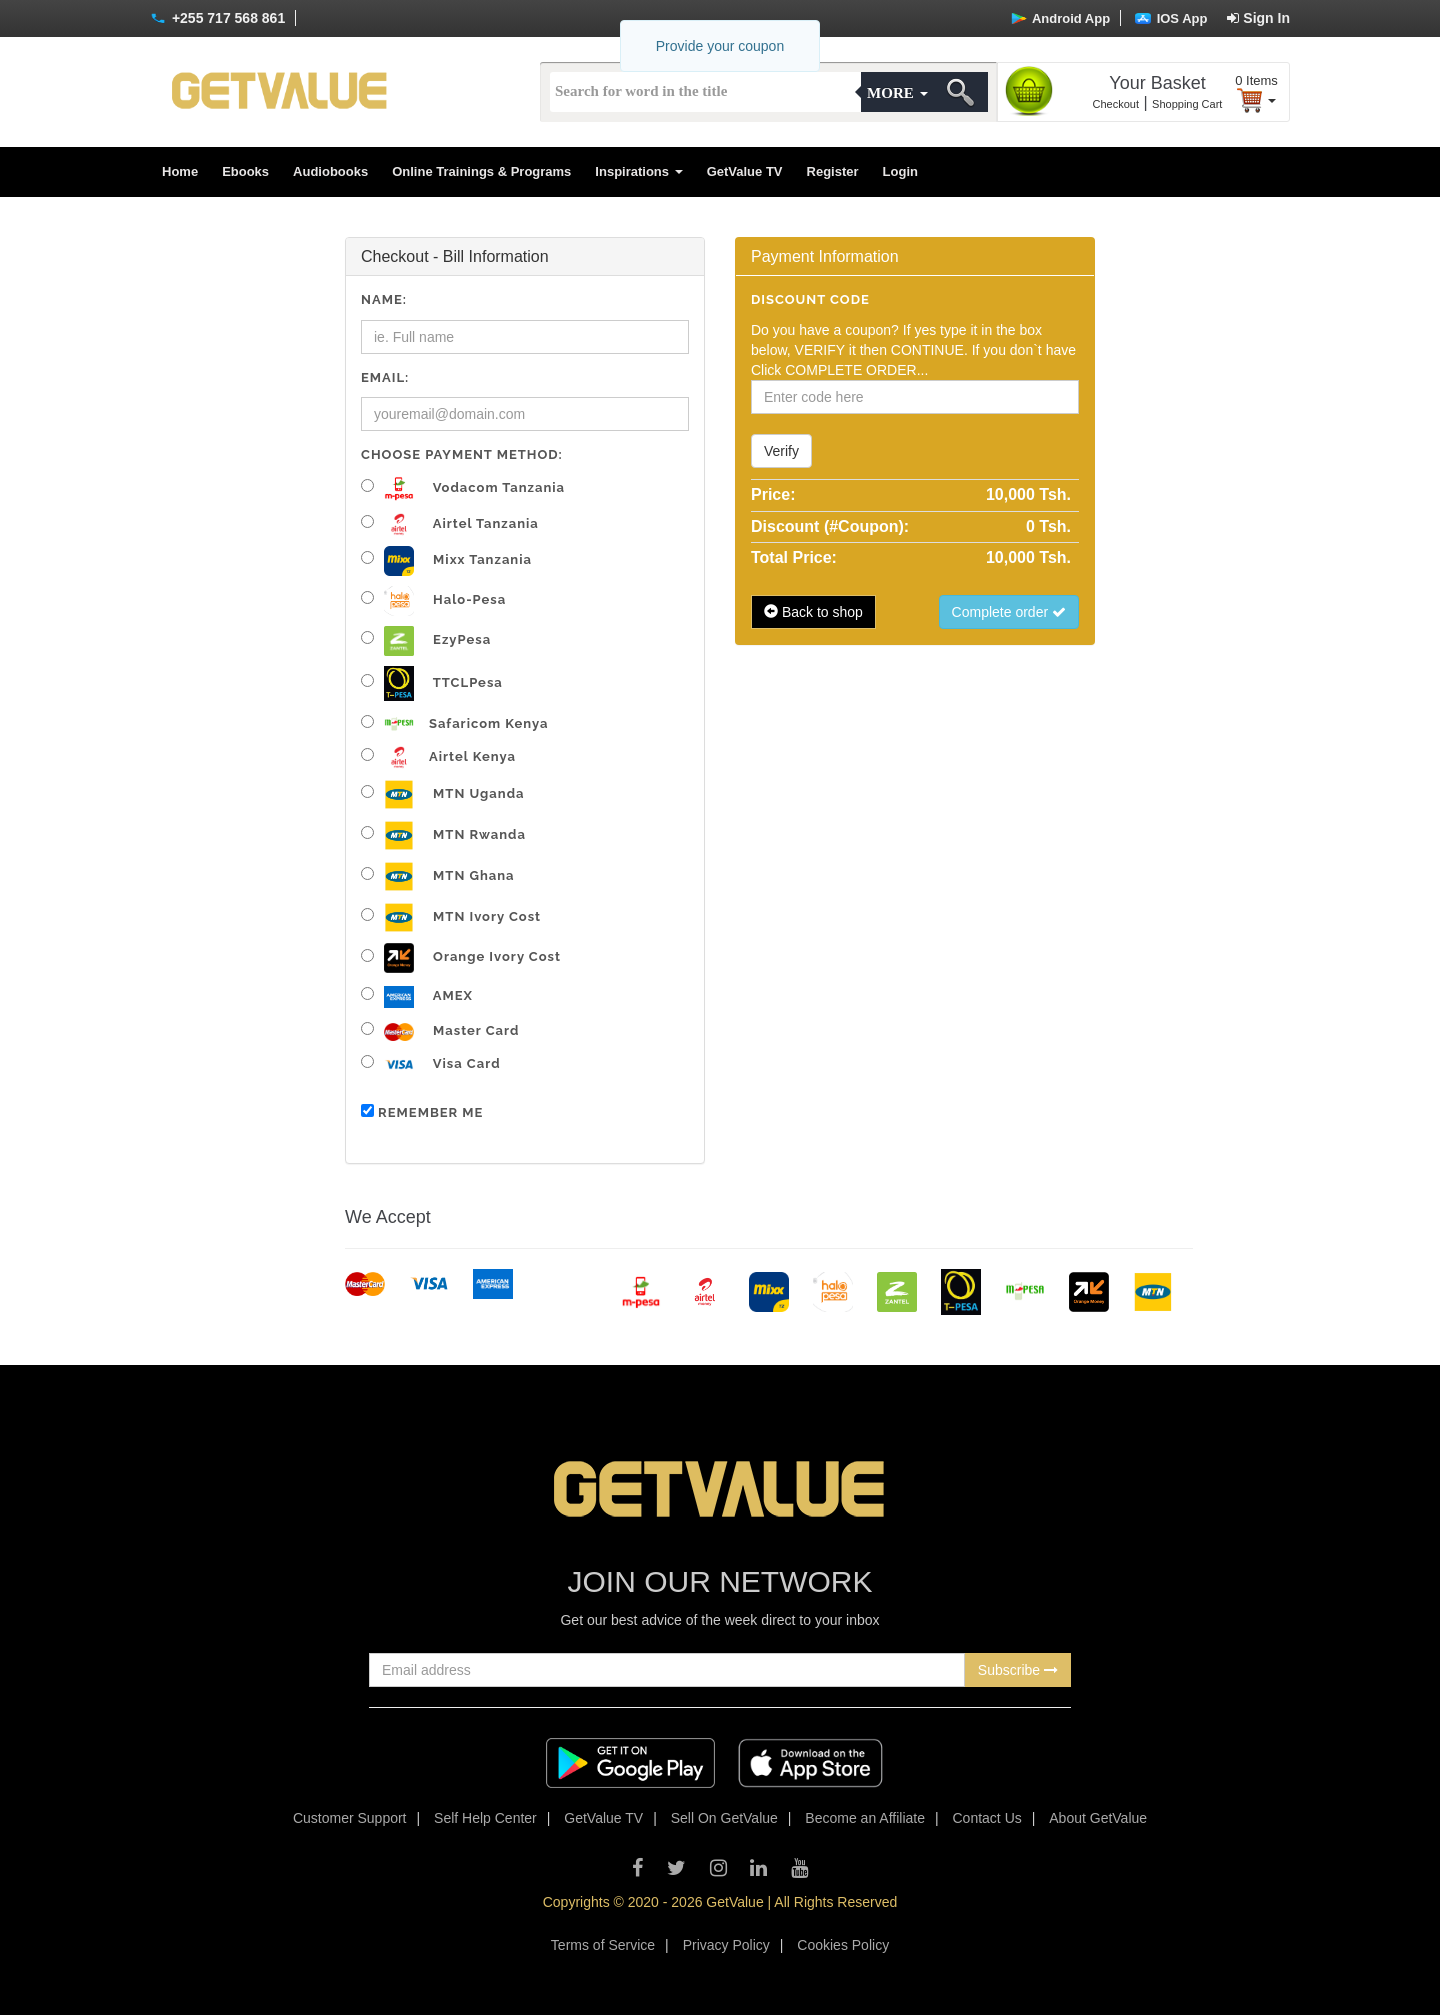  Describe the element at coordinates (431, 1064) in the screenshot. I see `Visa Card` at that location.